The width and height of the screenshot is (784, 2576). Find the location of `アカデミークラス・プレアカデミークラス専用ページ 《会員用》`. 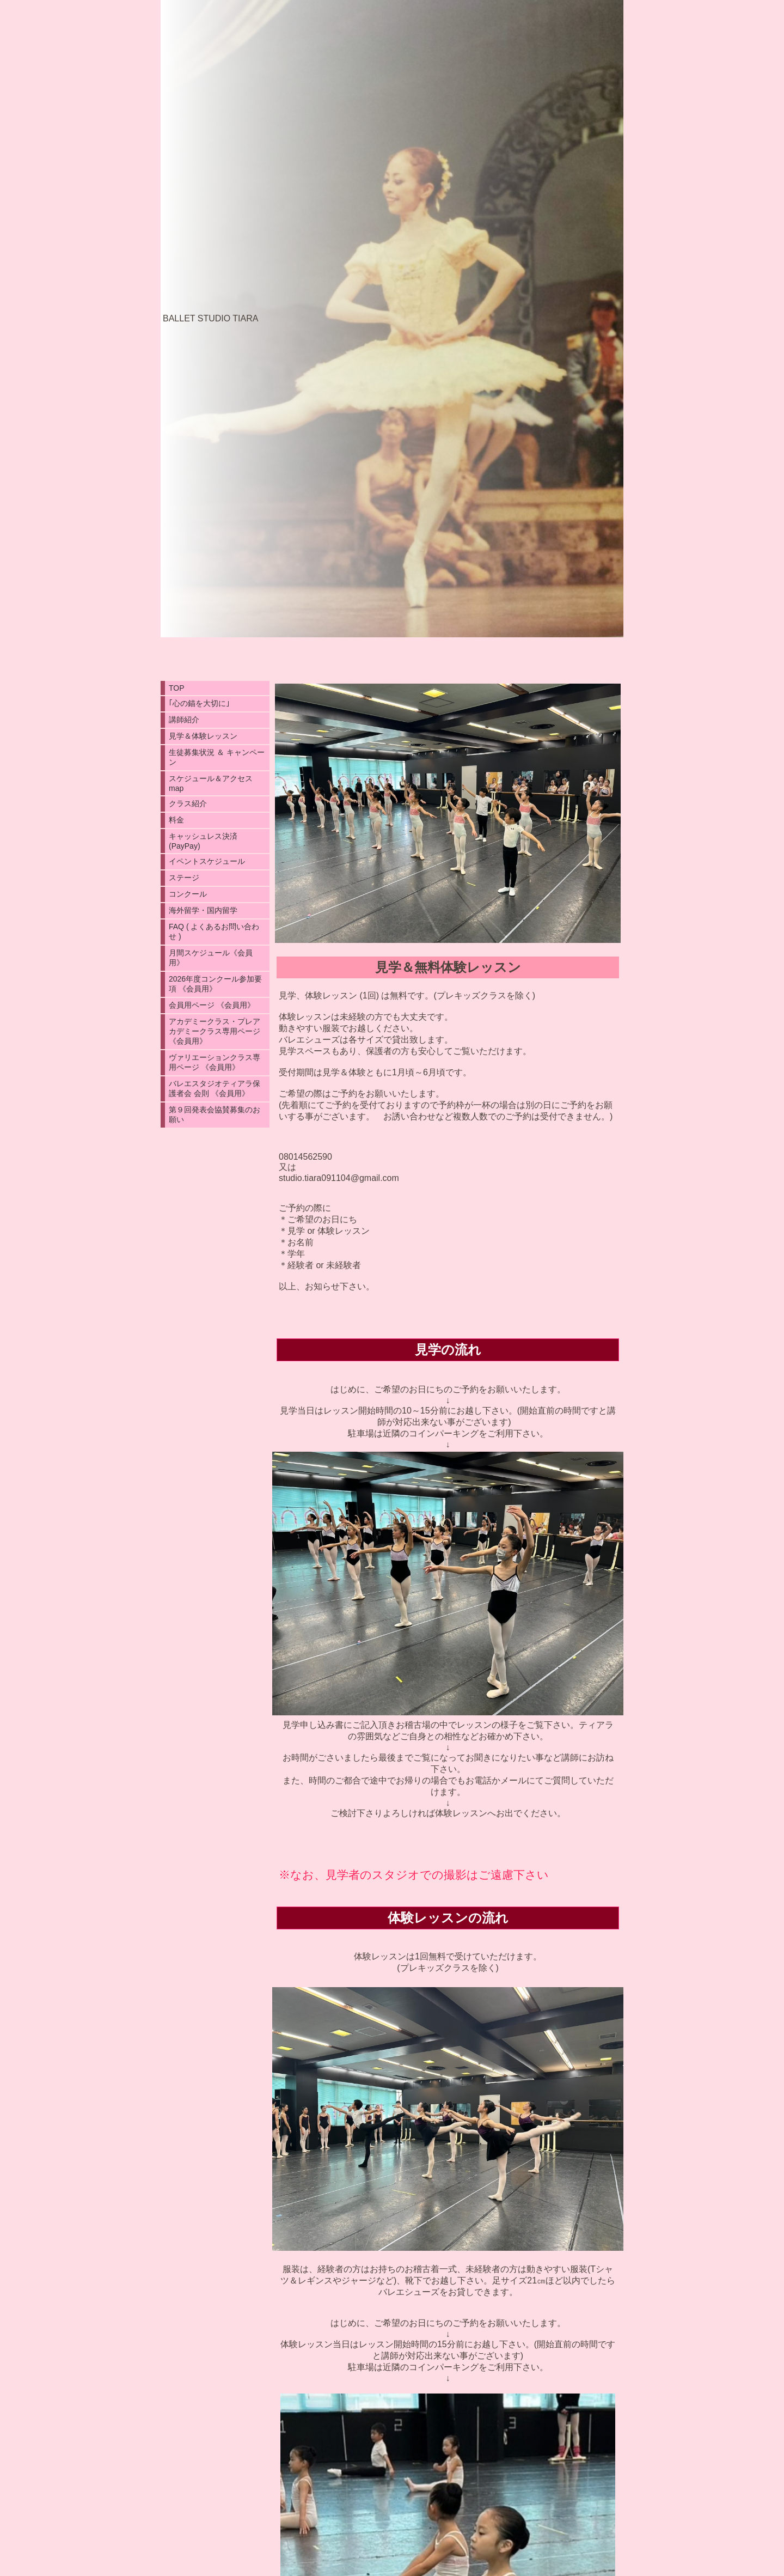

アカデミークラス・プレアカデミークラス専用ページ 《会員用》 is located at coordinates (214, 1031).